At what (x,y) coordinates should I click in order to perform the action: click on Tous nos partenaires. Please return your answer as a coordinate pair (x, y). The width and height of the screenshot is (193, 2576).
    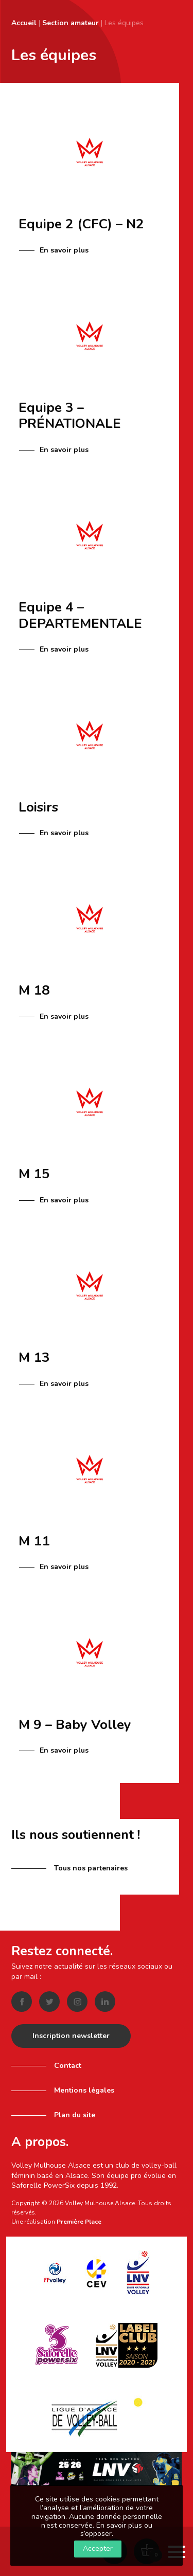
    Looking at the image, I should click on (91, 1868).